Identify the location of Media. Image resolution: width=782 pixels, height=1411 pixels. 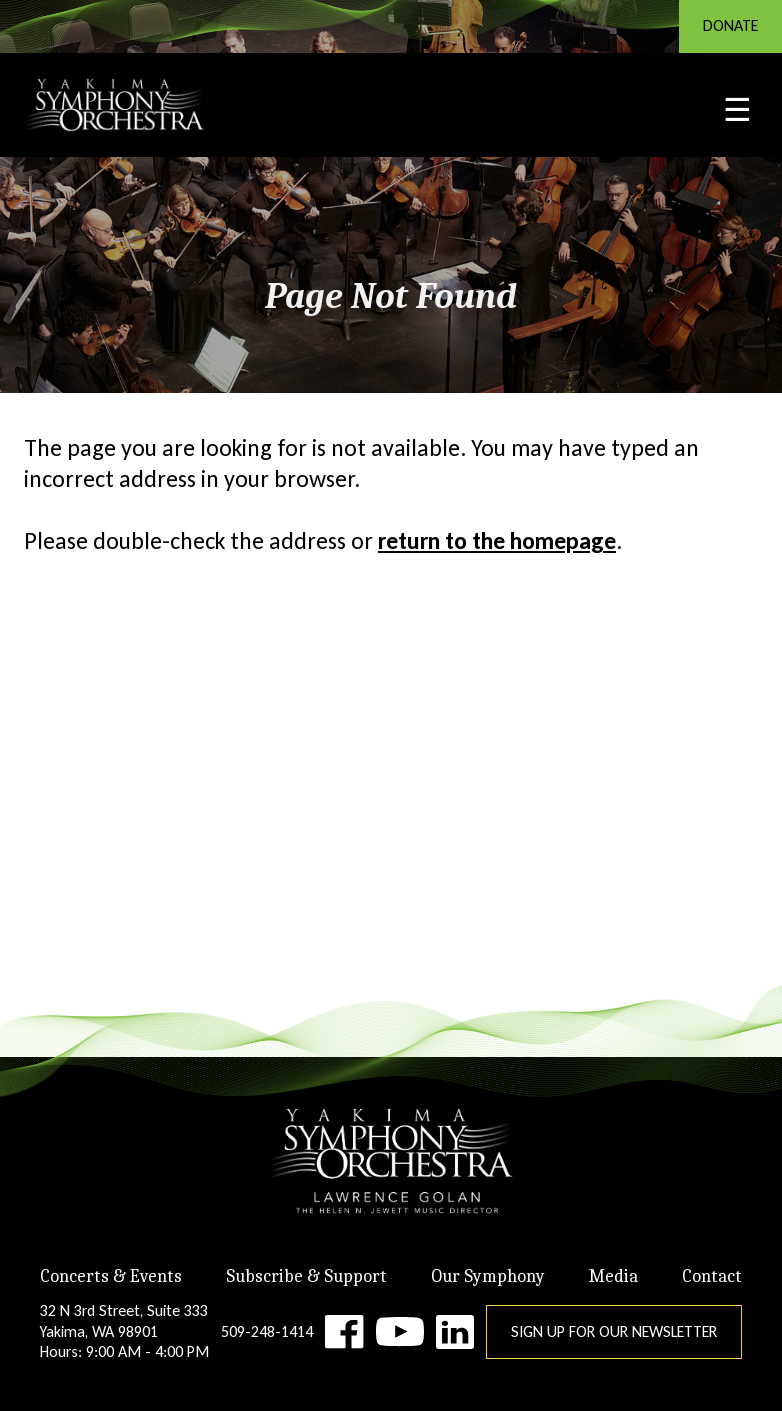
(613, 1276).